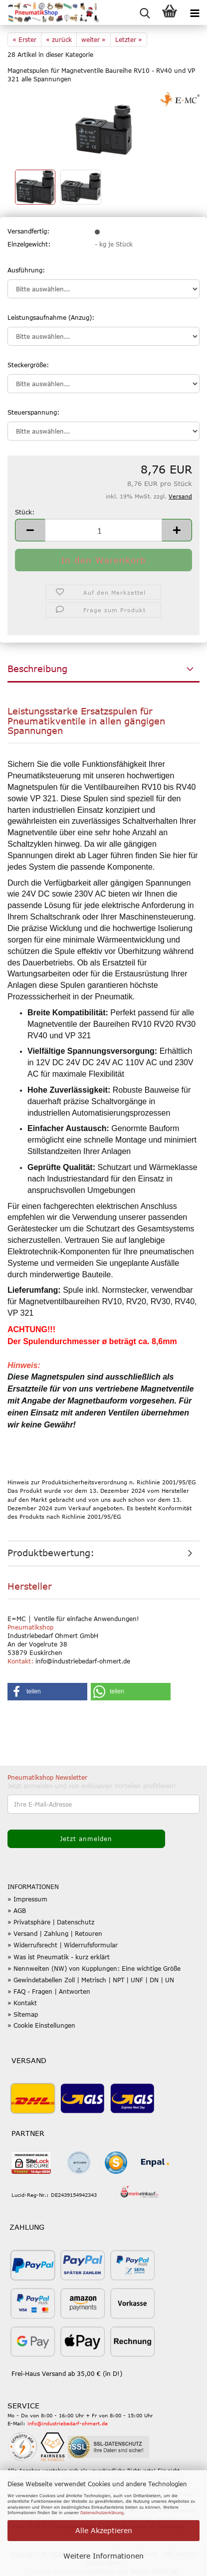 The width and height of the screenshot is (207, 2576). What do you see at coordinates (103, 2556) in the screenshot?
I see `Weitere Informationen` at bounding box center [103, 2556].